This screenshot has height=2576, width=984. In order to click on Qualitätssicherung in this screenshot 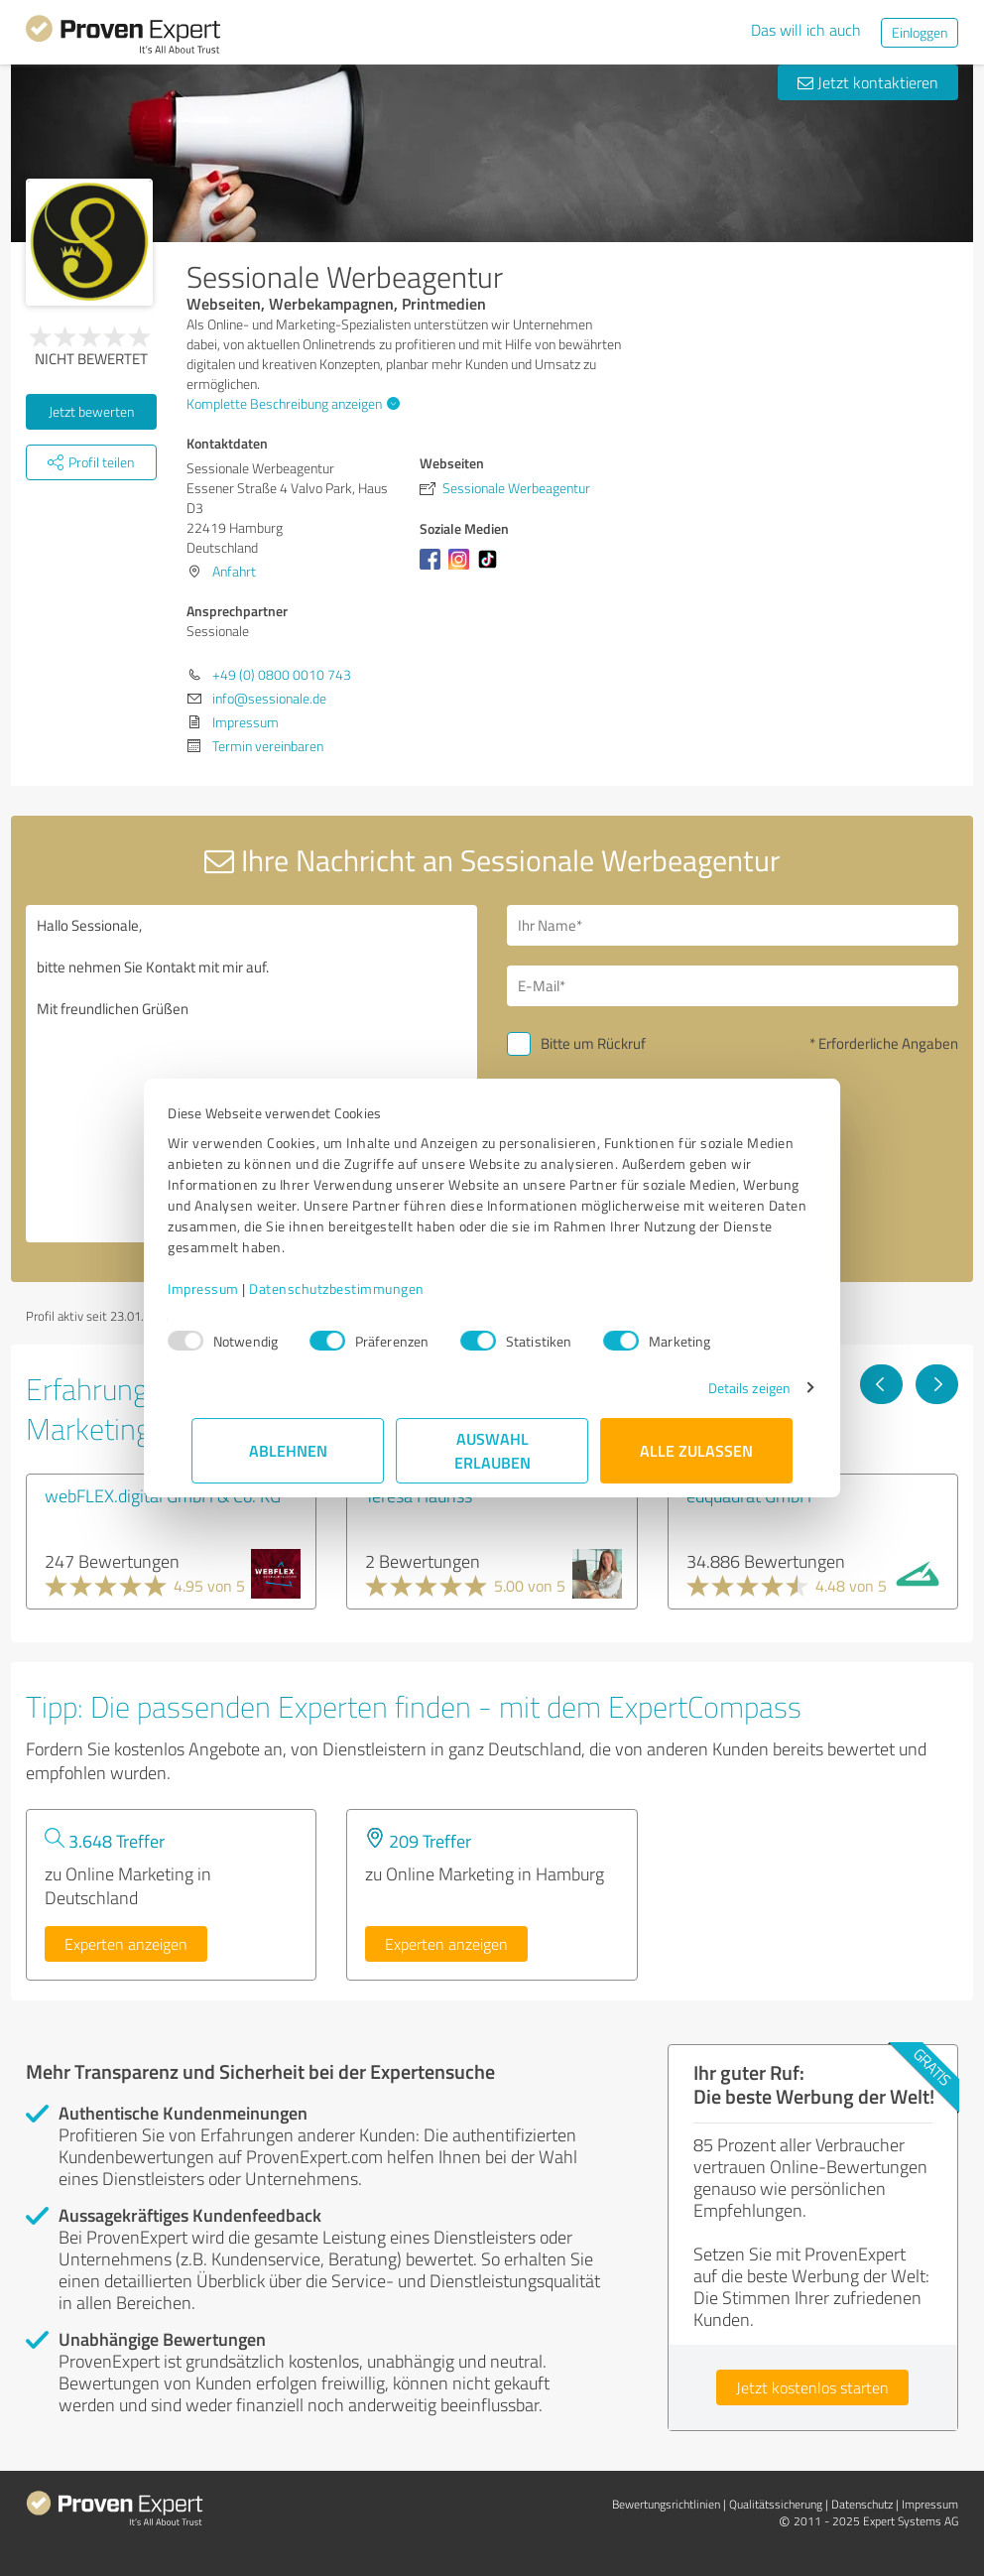, I will do `click(775, 2504)`.